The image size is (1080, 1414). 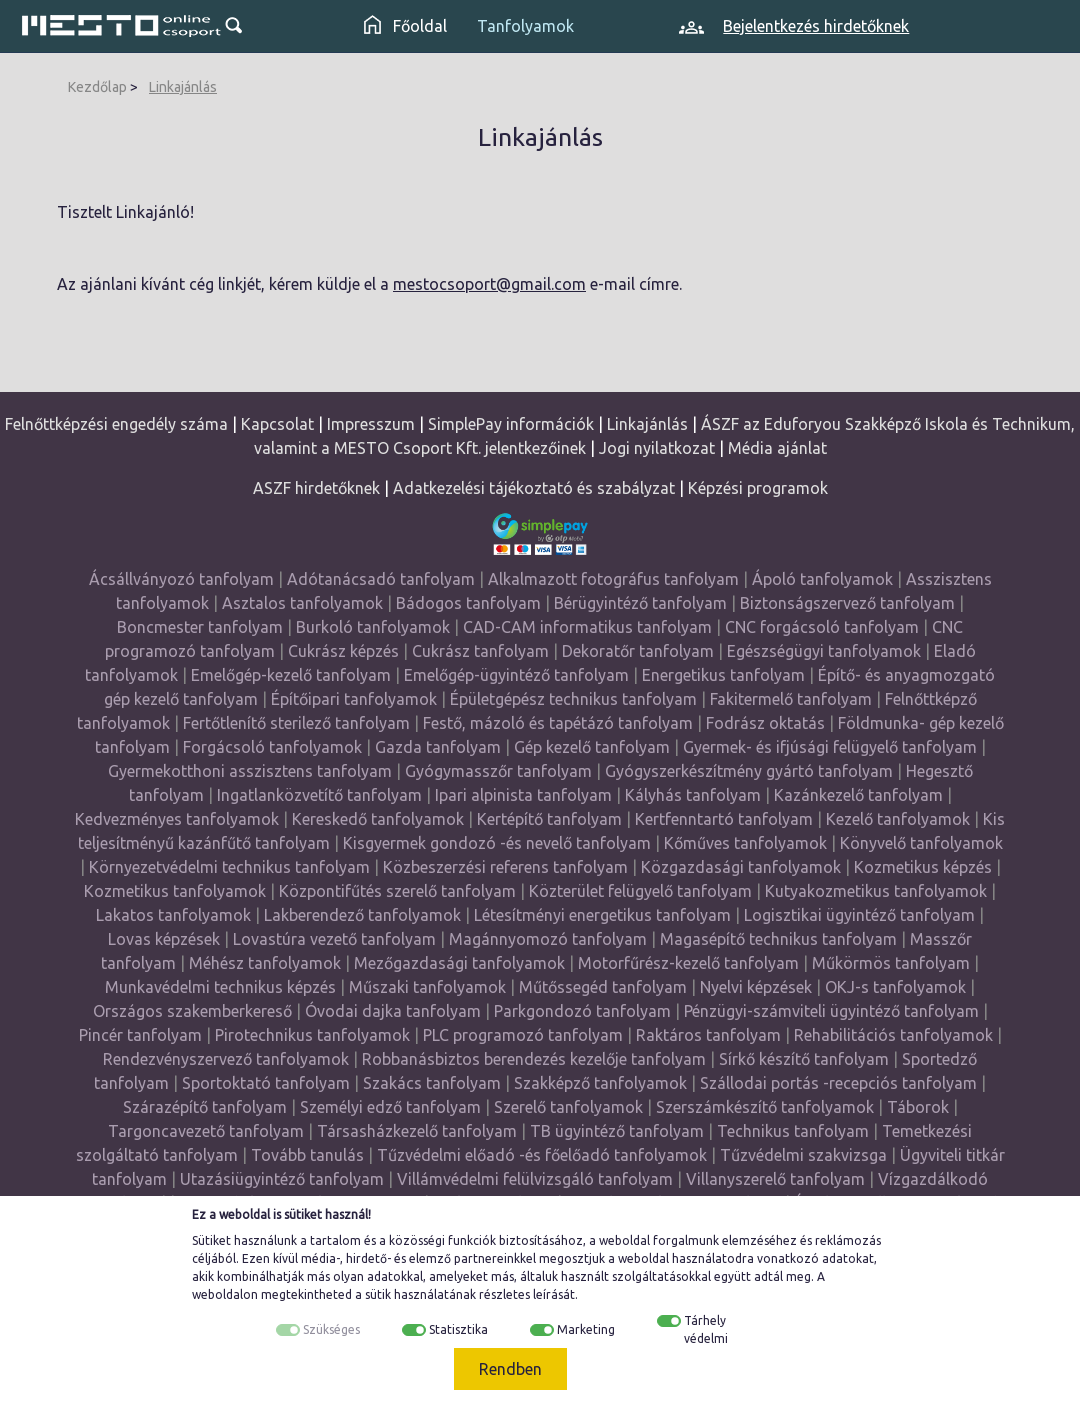 I want to click on ASZF hirdetőknek, so click(x=316, y=488).